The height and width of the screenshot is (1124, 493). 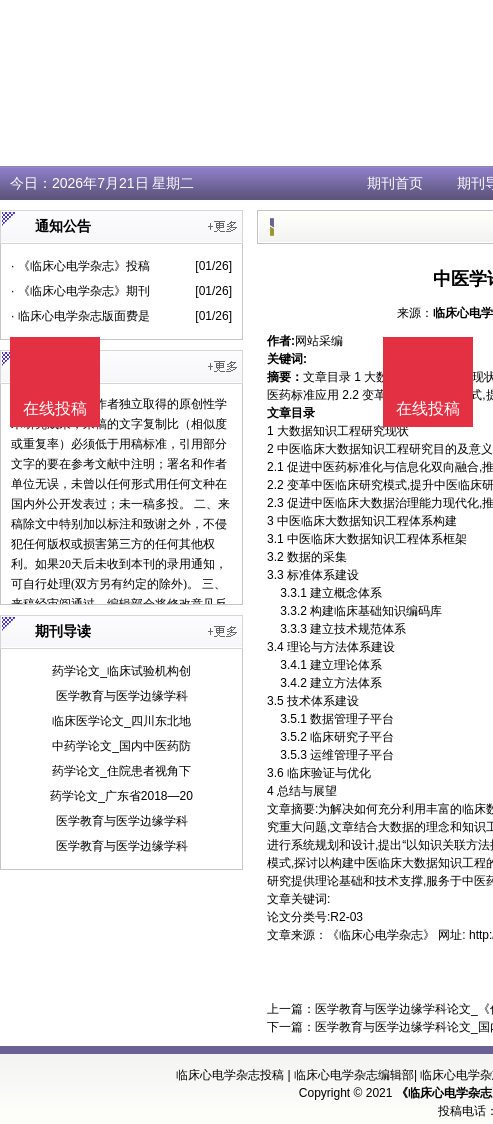 What do you see at coordinates (121, 771) in the screenshot?
I see `药学论文_住院患者视角下` at bounding box center [121, 771].